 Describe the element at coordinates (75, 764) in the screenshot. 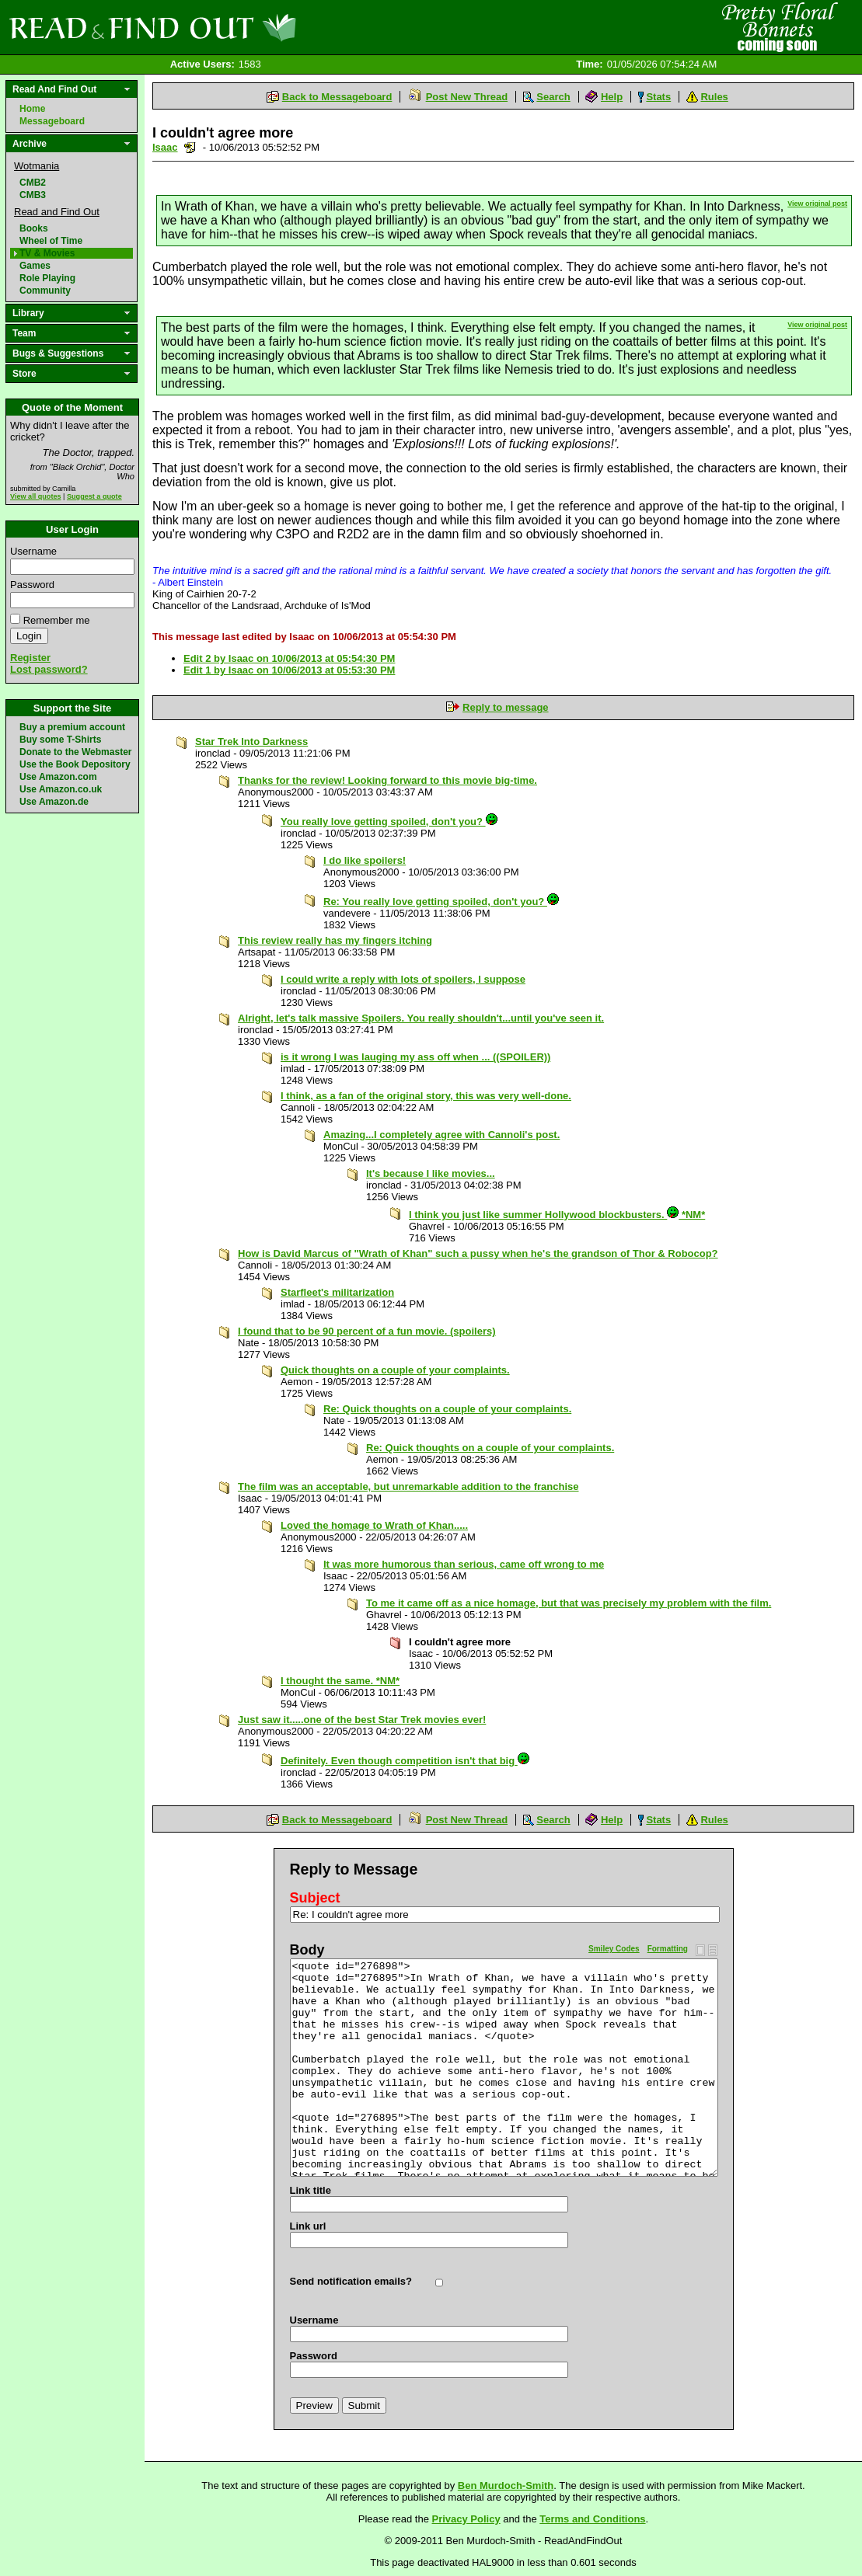

I see `Use the Book Depository` at that location.